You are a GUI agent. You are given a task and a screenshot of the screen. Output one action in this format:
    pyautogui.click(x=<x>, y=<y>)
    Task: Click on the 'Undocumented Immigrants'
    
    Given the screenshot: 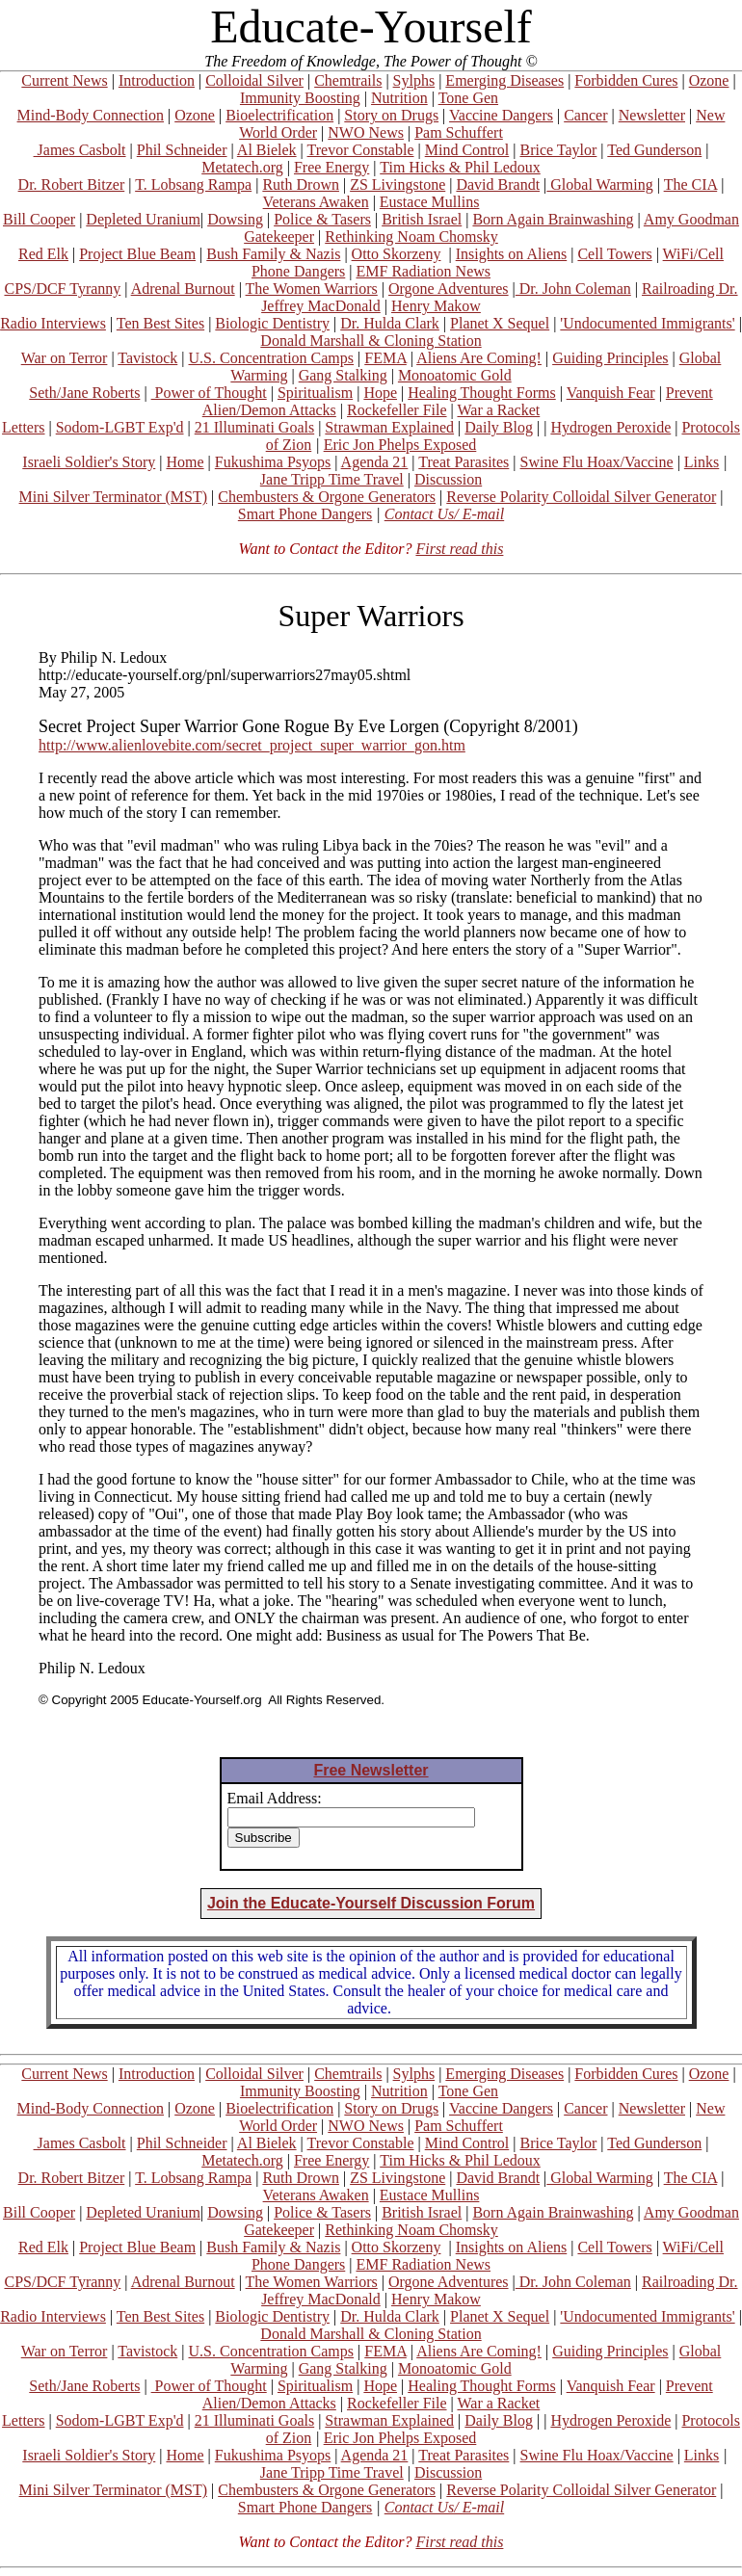 What is the action you would take?
    pyautogui.click(x=647, y=323)
    